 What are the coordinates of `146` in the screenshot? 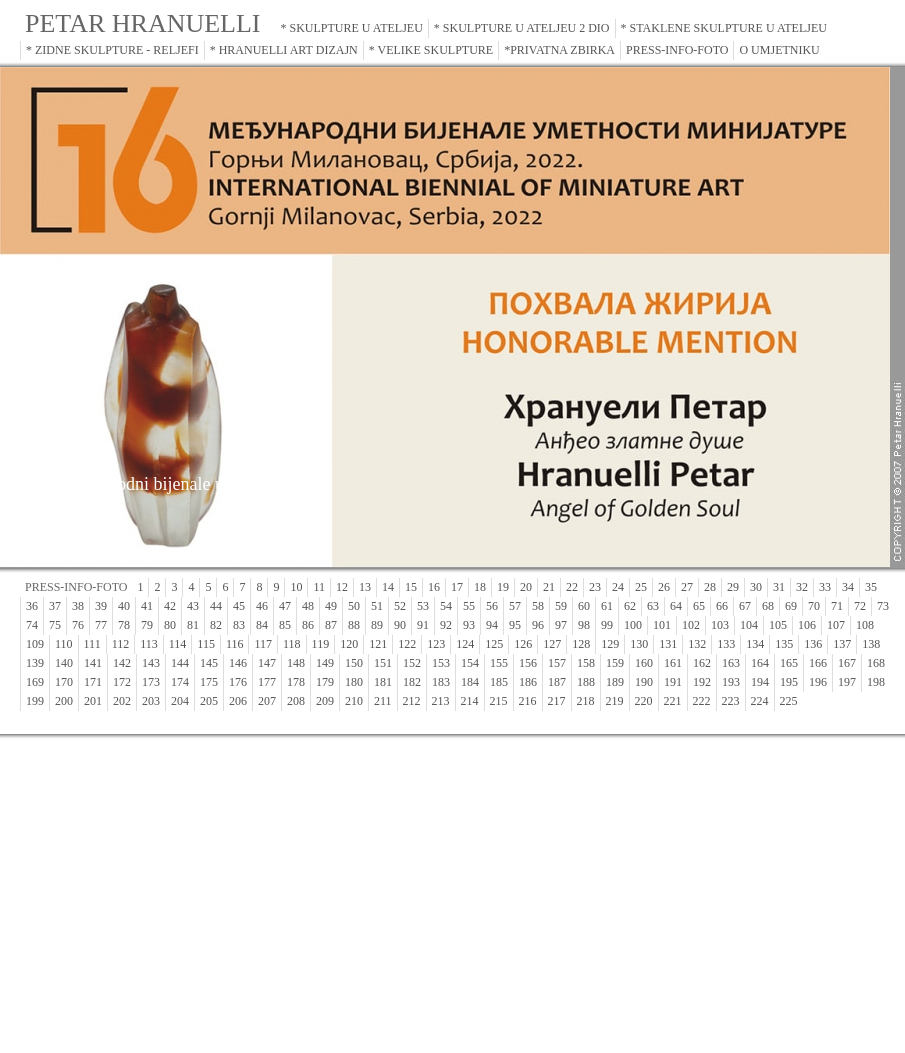 It's located at (238, 663).